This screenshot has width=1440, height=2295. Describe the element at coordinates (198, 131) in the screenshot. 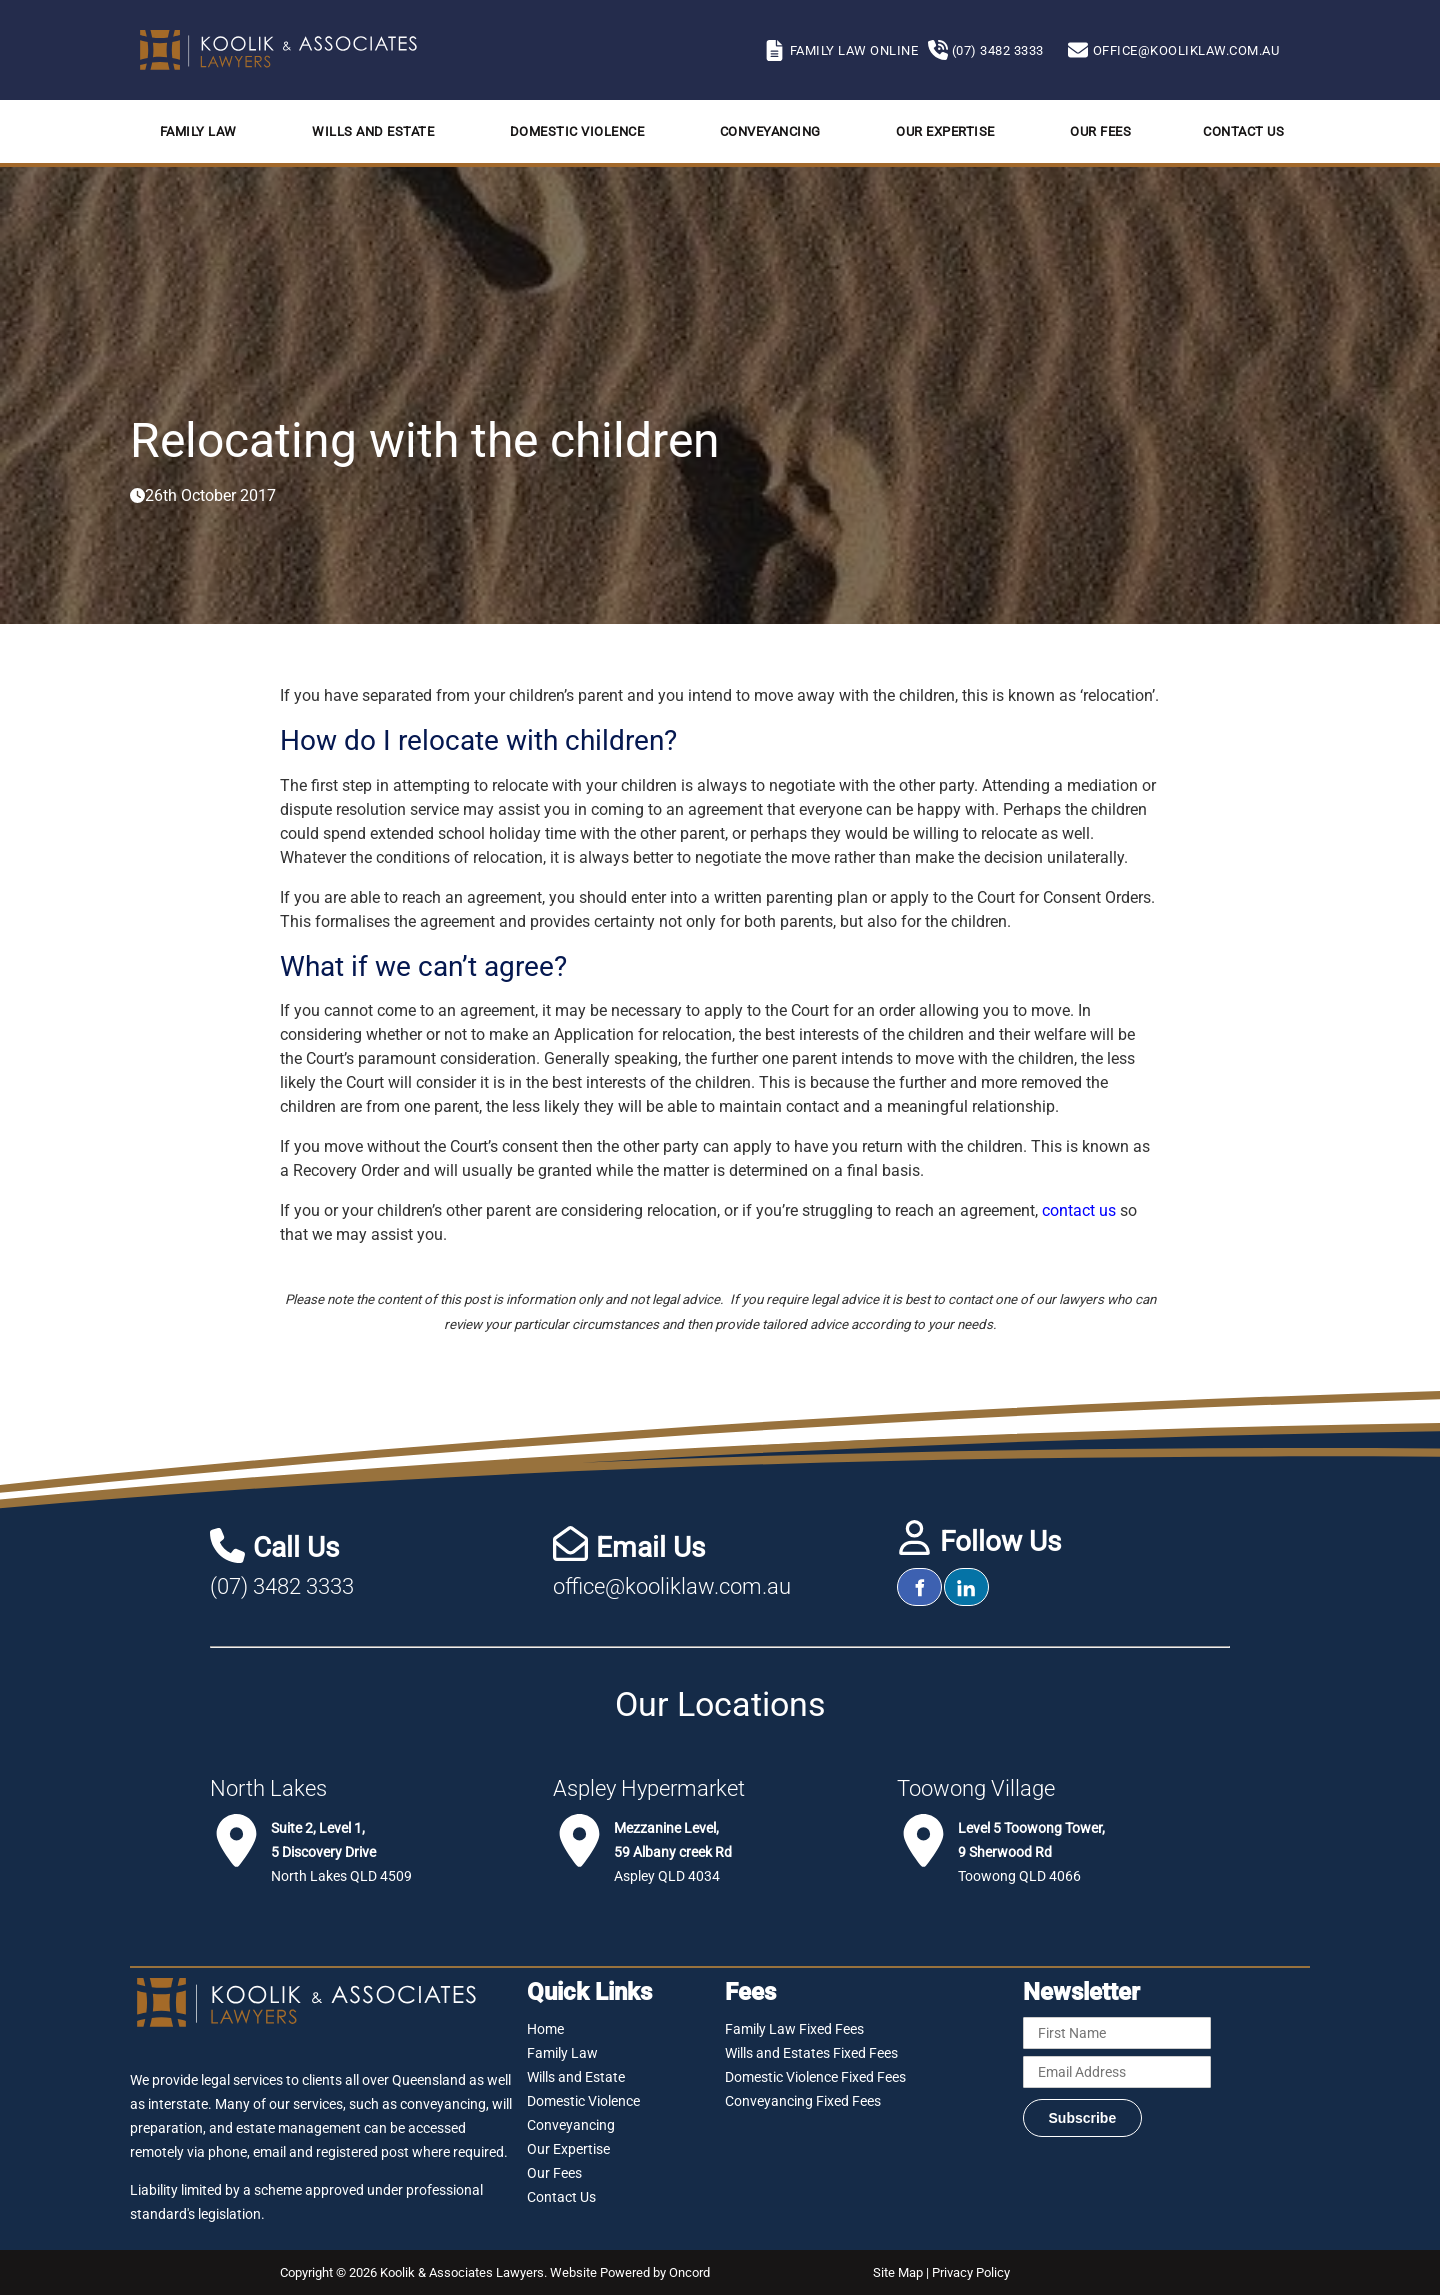

I see `Family Law` at that location.